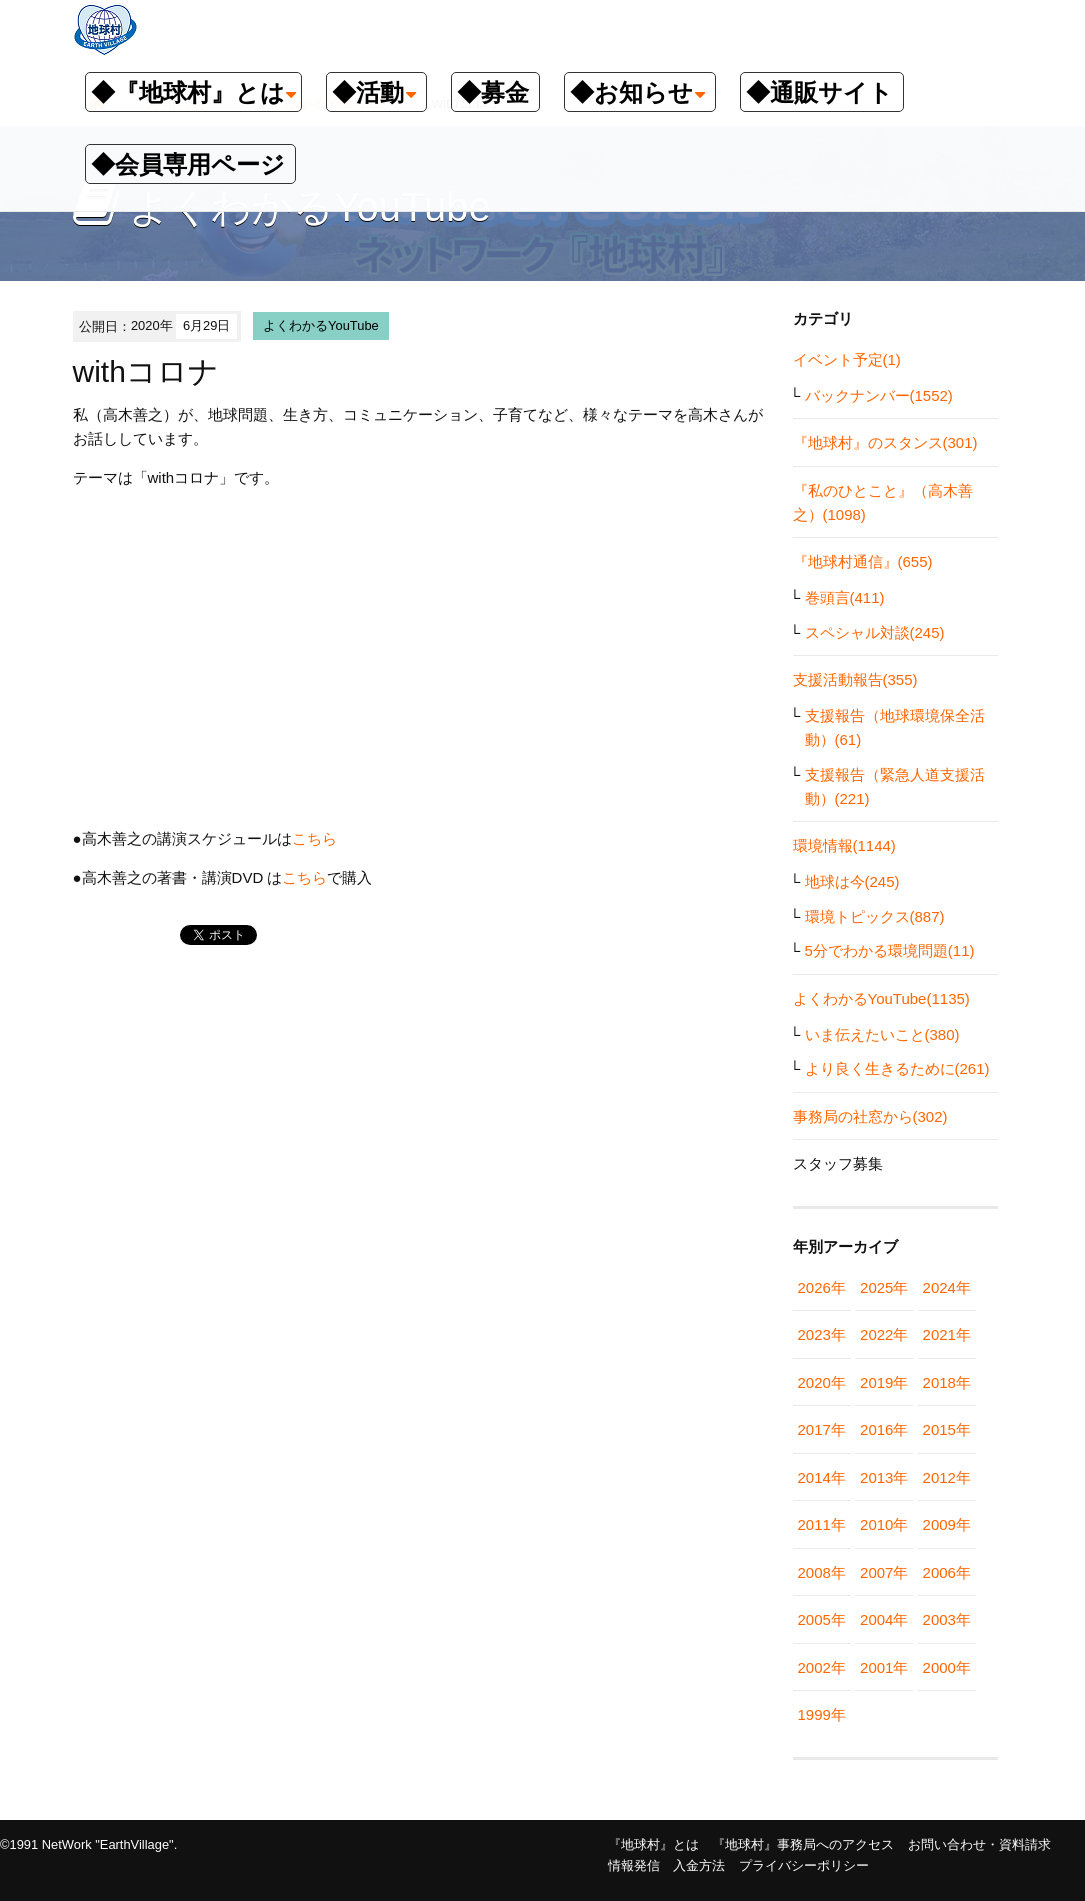 This screenshot has height=1901, width=1085. I want to click on 巻頭言(411), so click(845, 597).